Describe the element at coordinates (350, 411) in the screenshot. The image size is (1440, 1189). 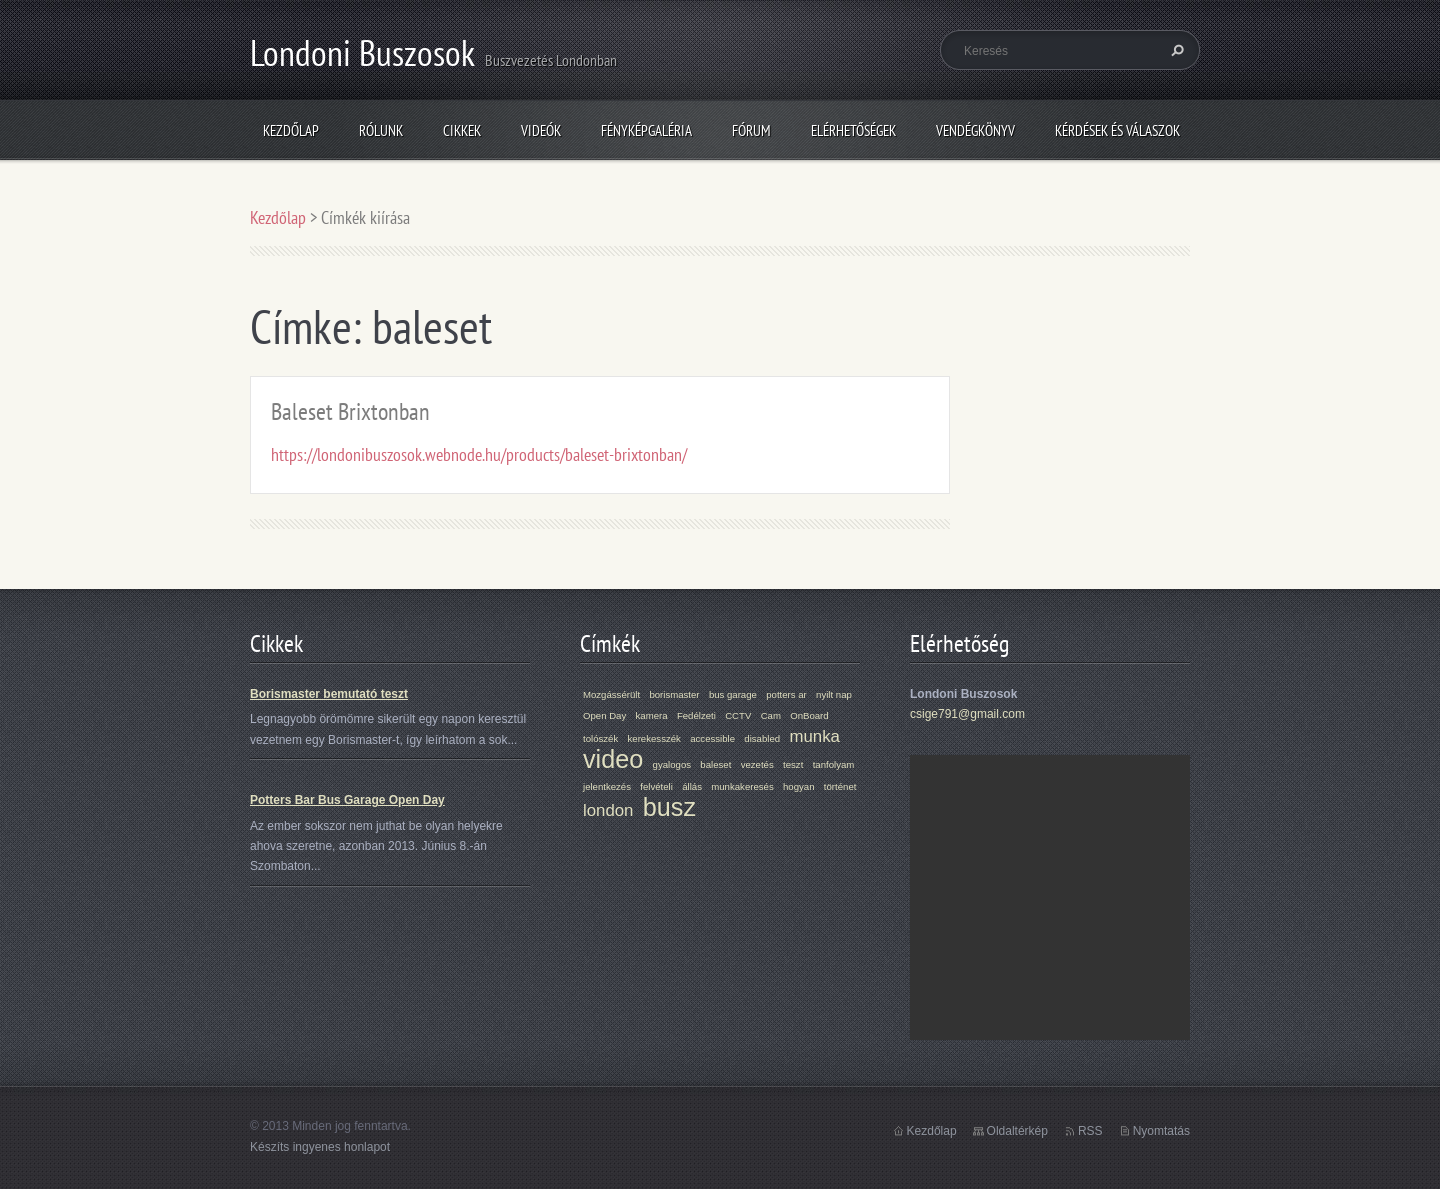
I see `Baleset Brixtonban` at that location.